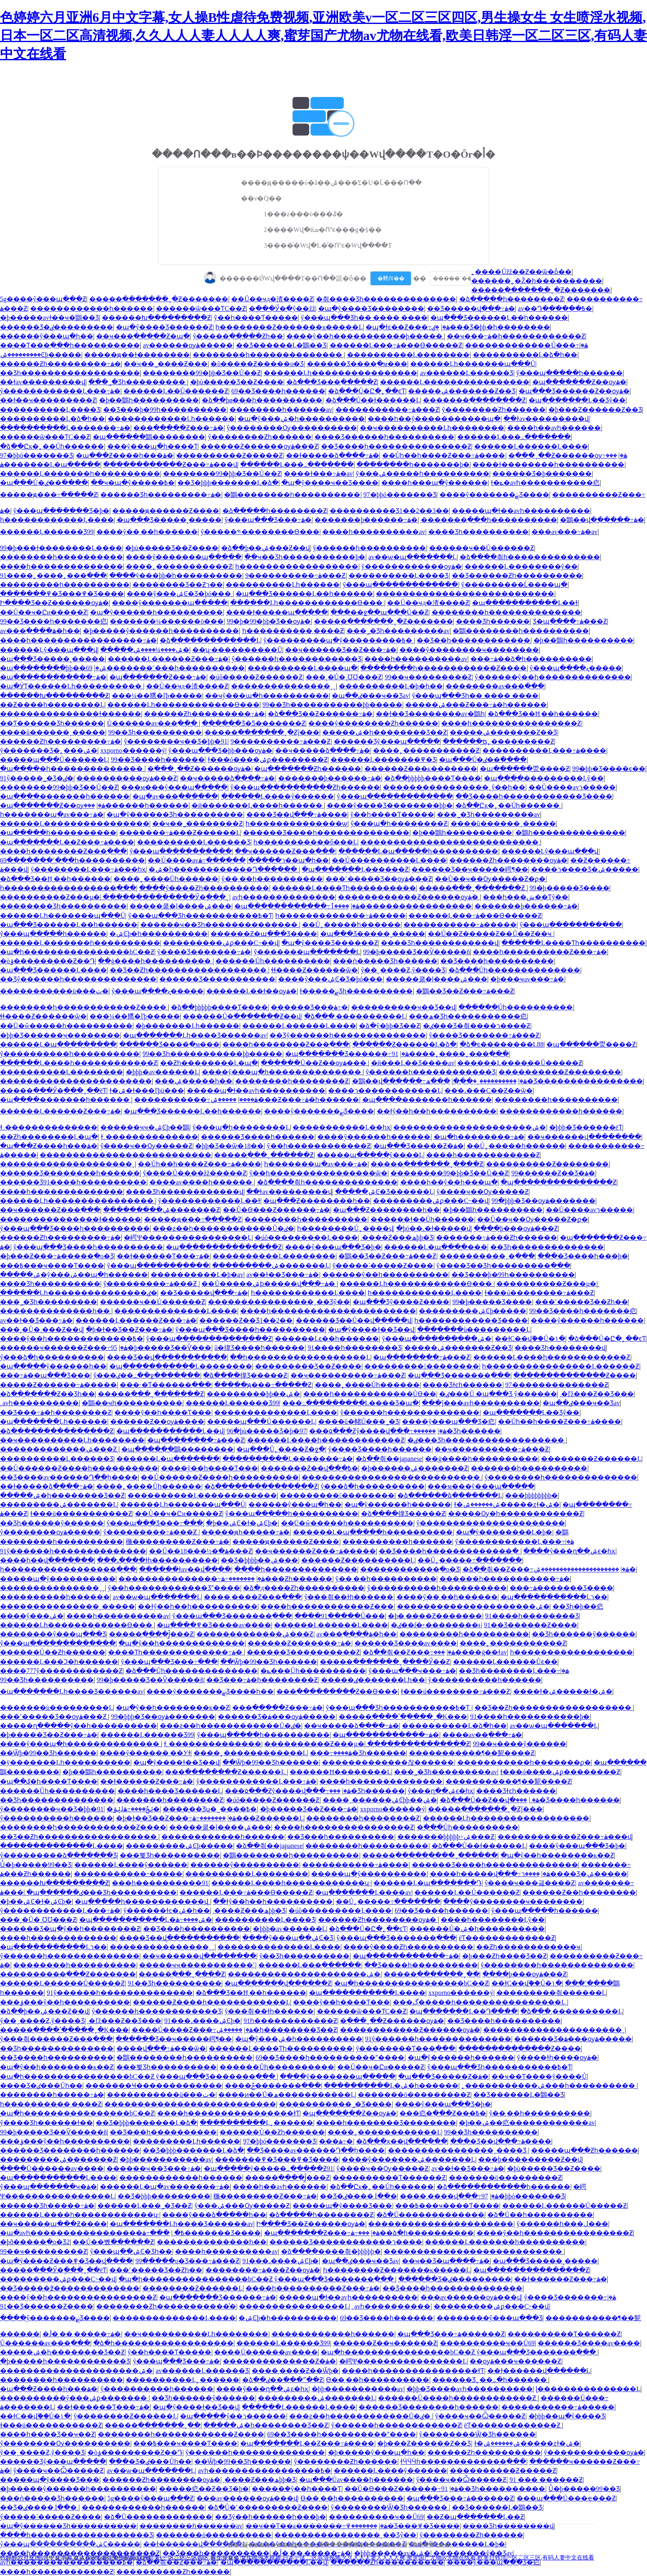  Describe the element at coordinates (143, 336) in the screenshot. I see `��ҹ���߲�����Ƶ�պ�` at that location.